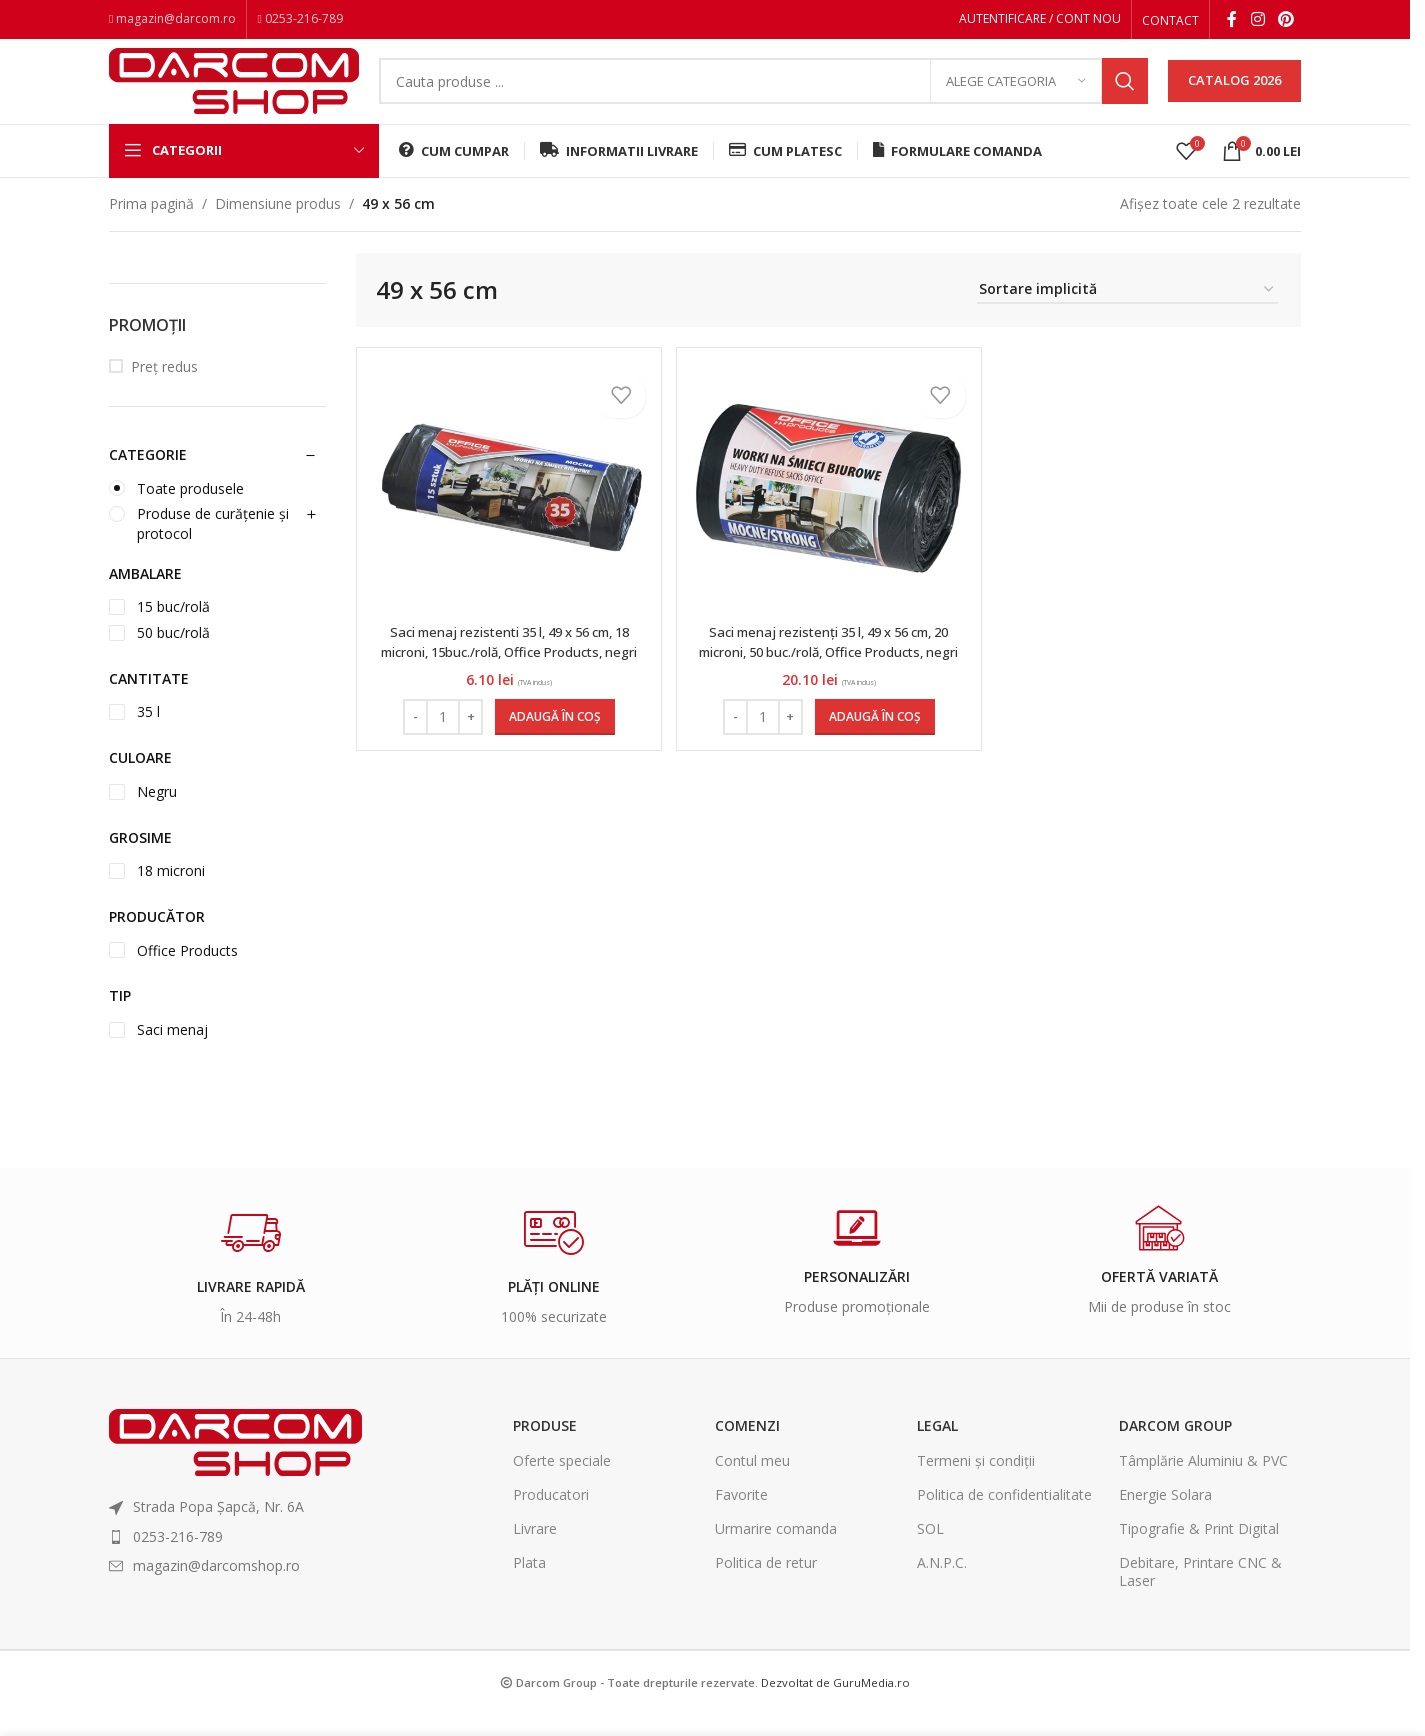 The height and width of the screenshot is (1736, 1425). Describe the element at coordinates (752, 1483) in the screenshot. I see `Contul meu` at that location.